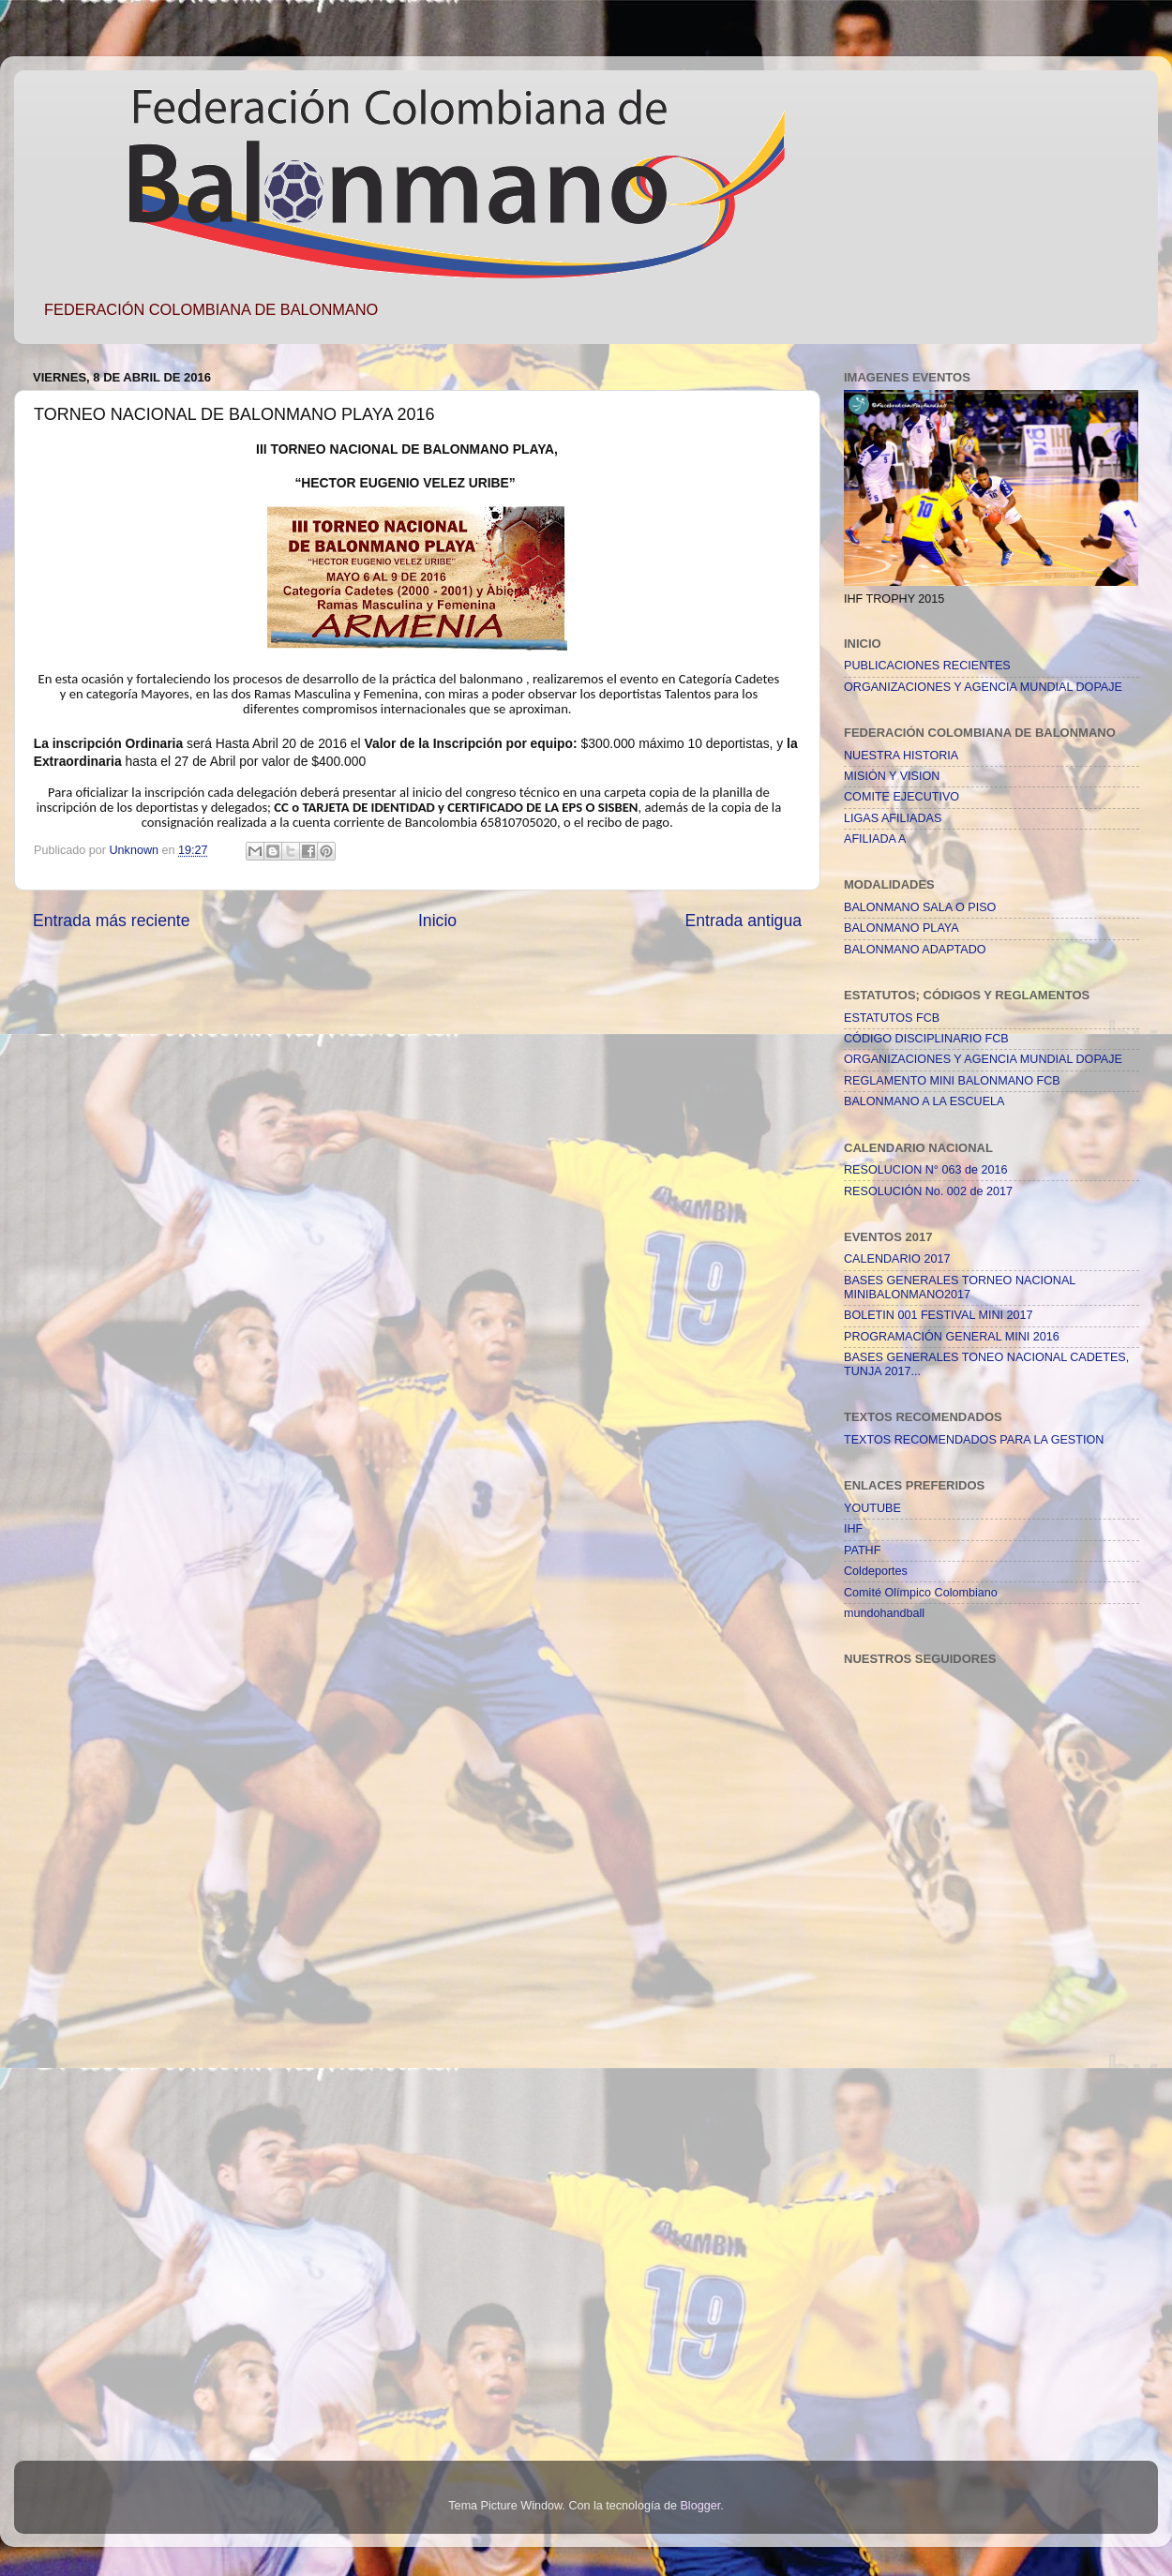  Describe the element at coordinates (743, 920) in the screenshot. I see `Entrada antigua` at that location.